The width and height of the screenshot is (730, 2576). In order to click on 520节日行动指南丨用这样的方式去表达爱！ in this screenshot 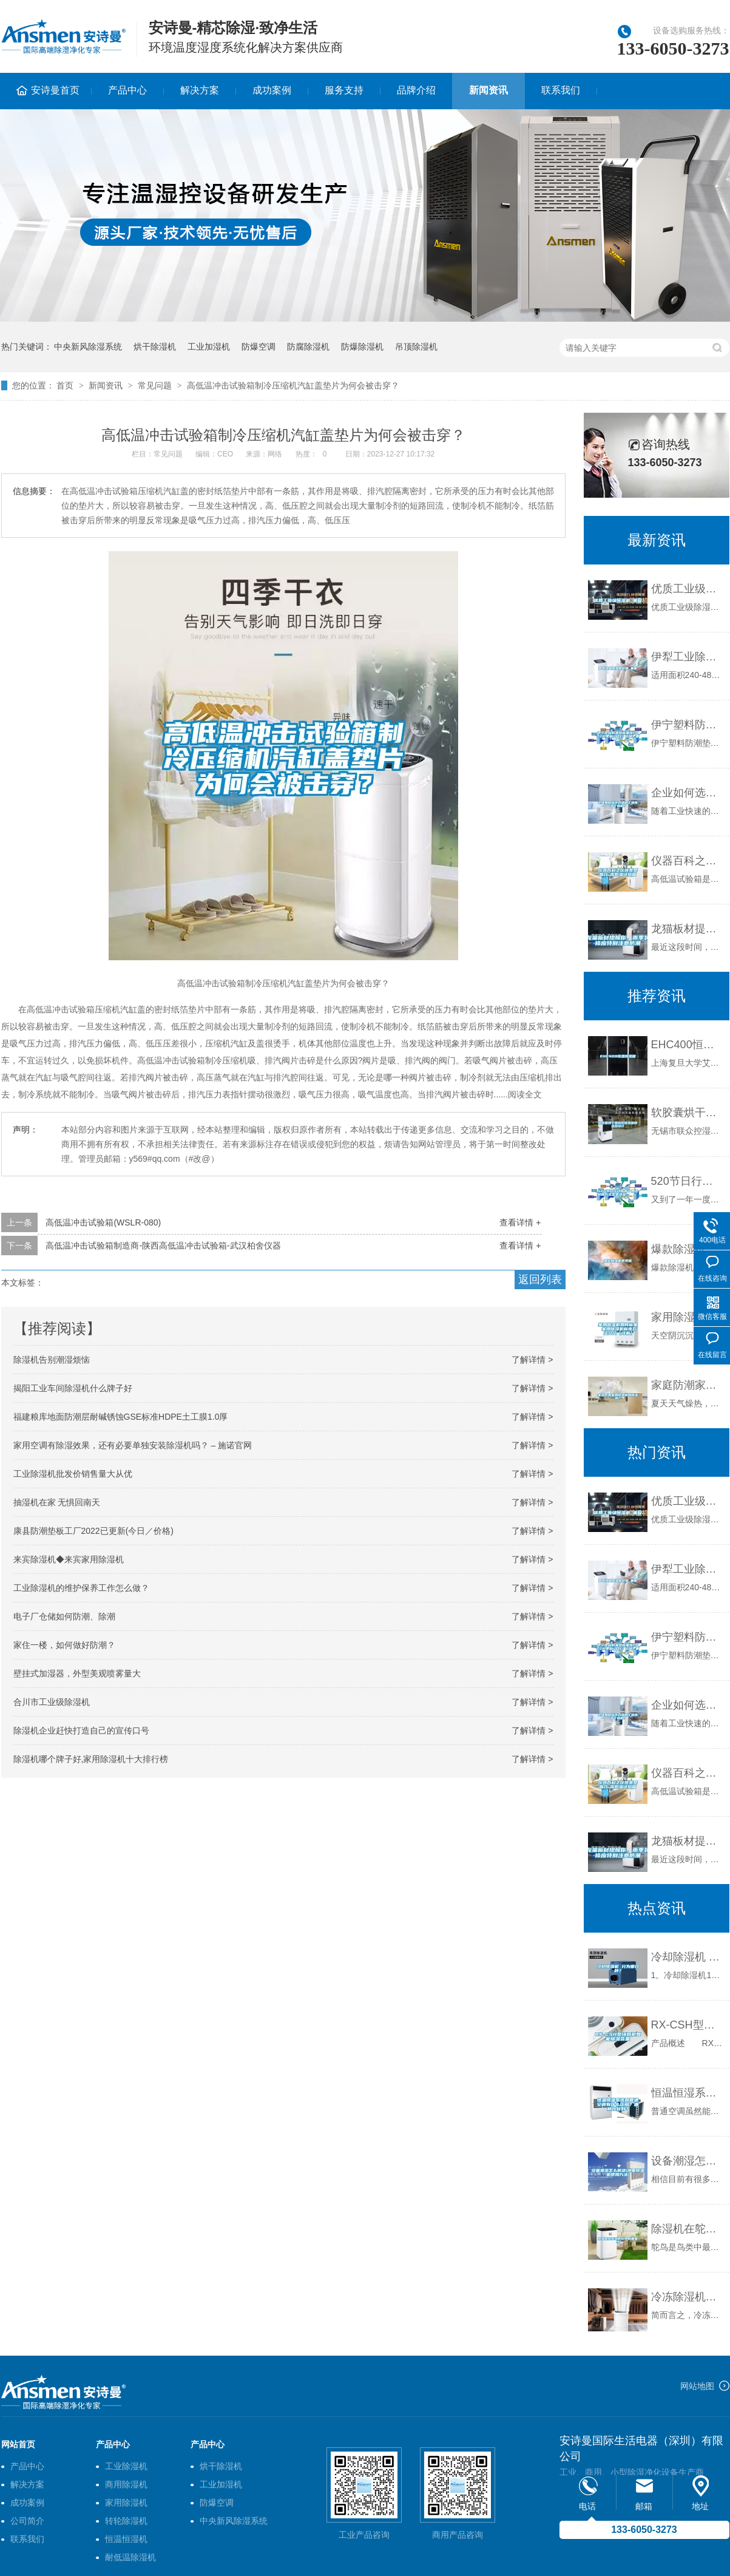, I will do `click(687, 1181)`.